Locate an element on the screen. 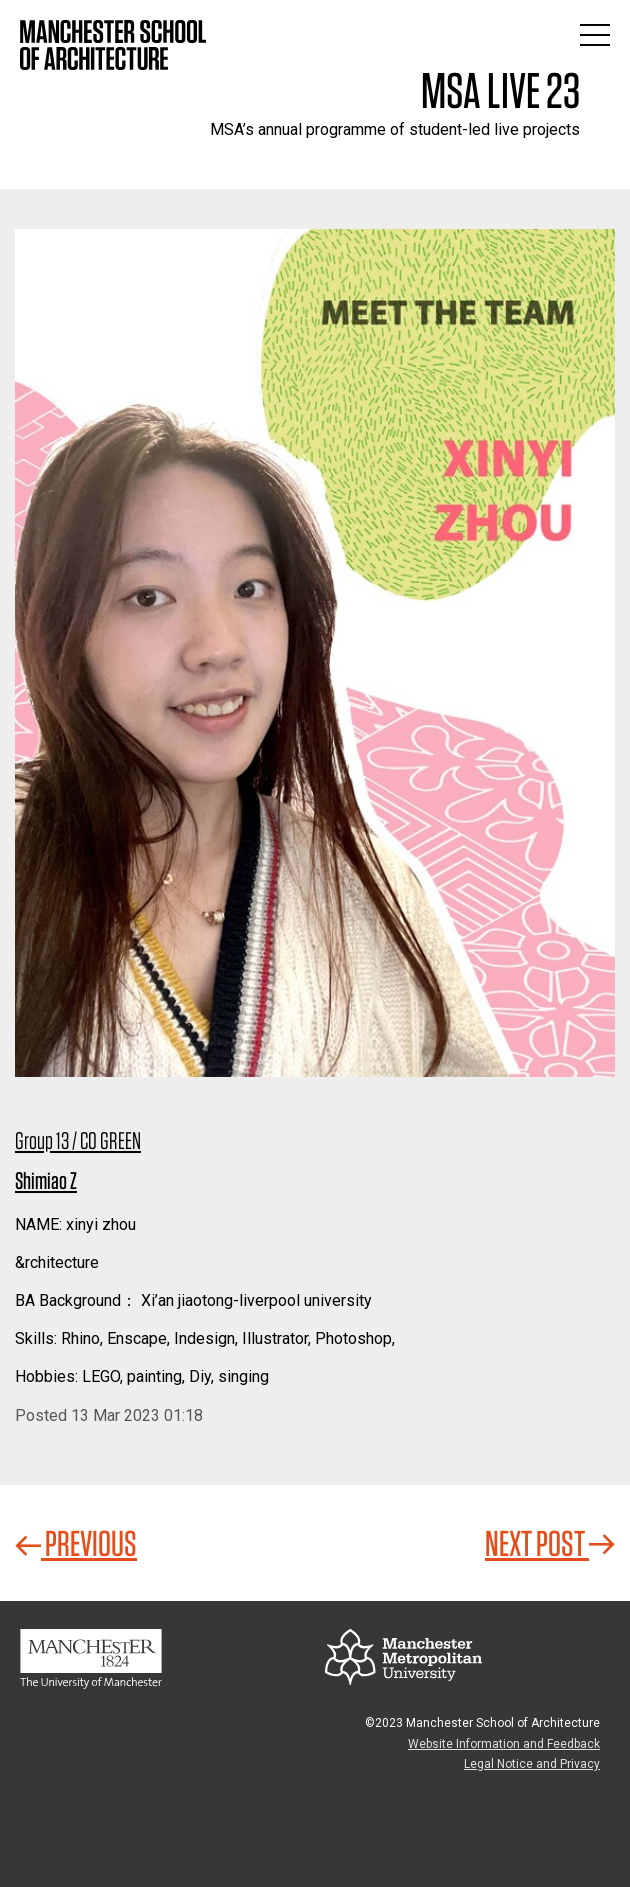 The width and height of the screenshot is (630, 1887). Website Information and Feedback is located at coordinates (504, 1744).